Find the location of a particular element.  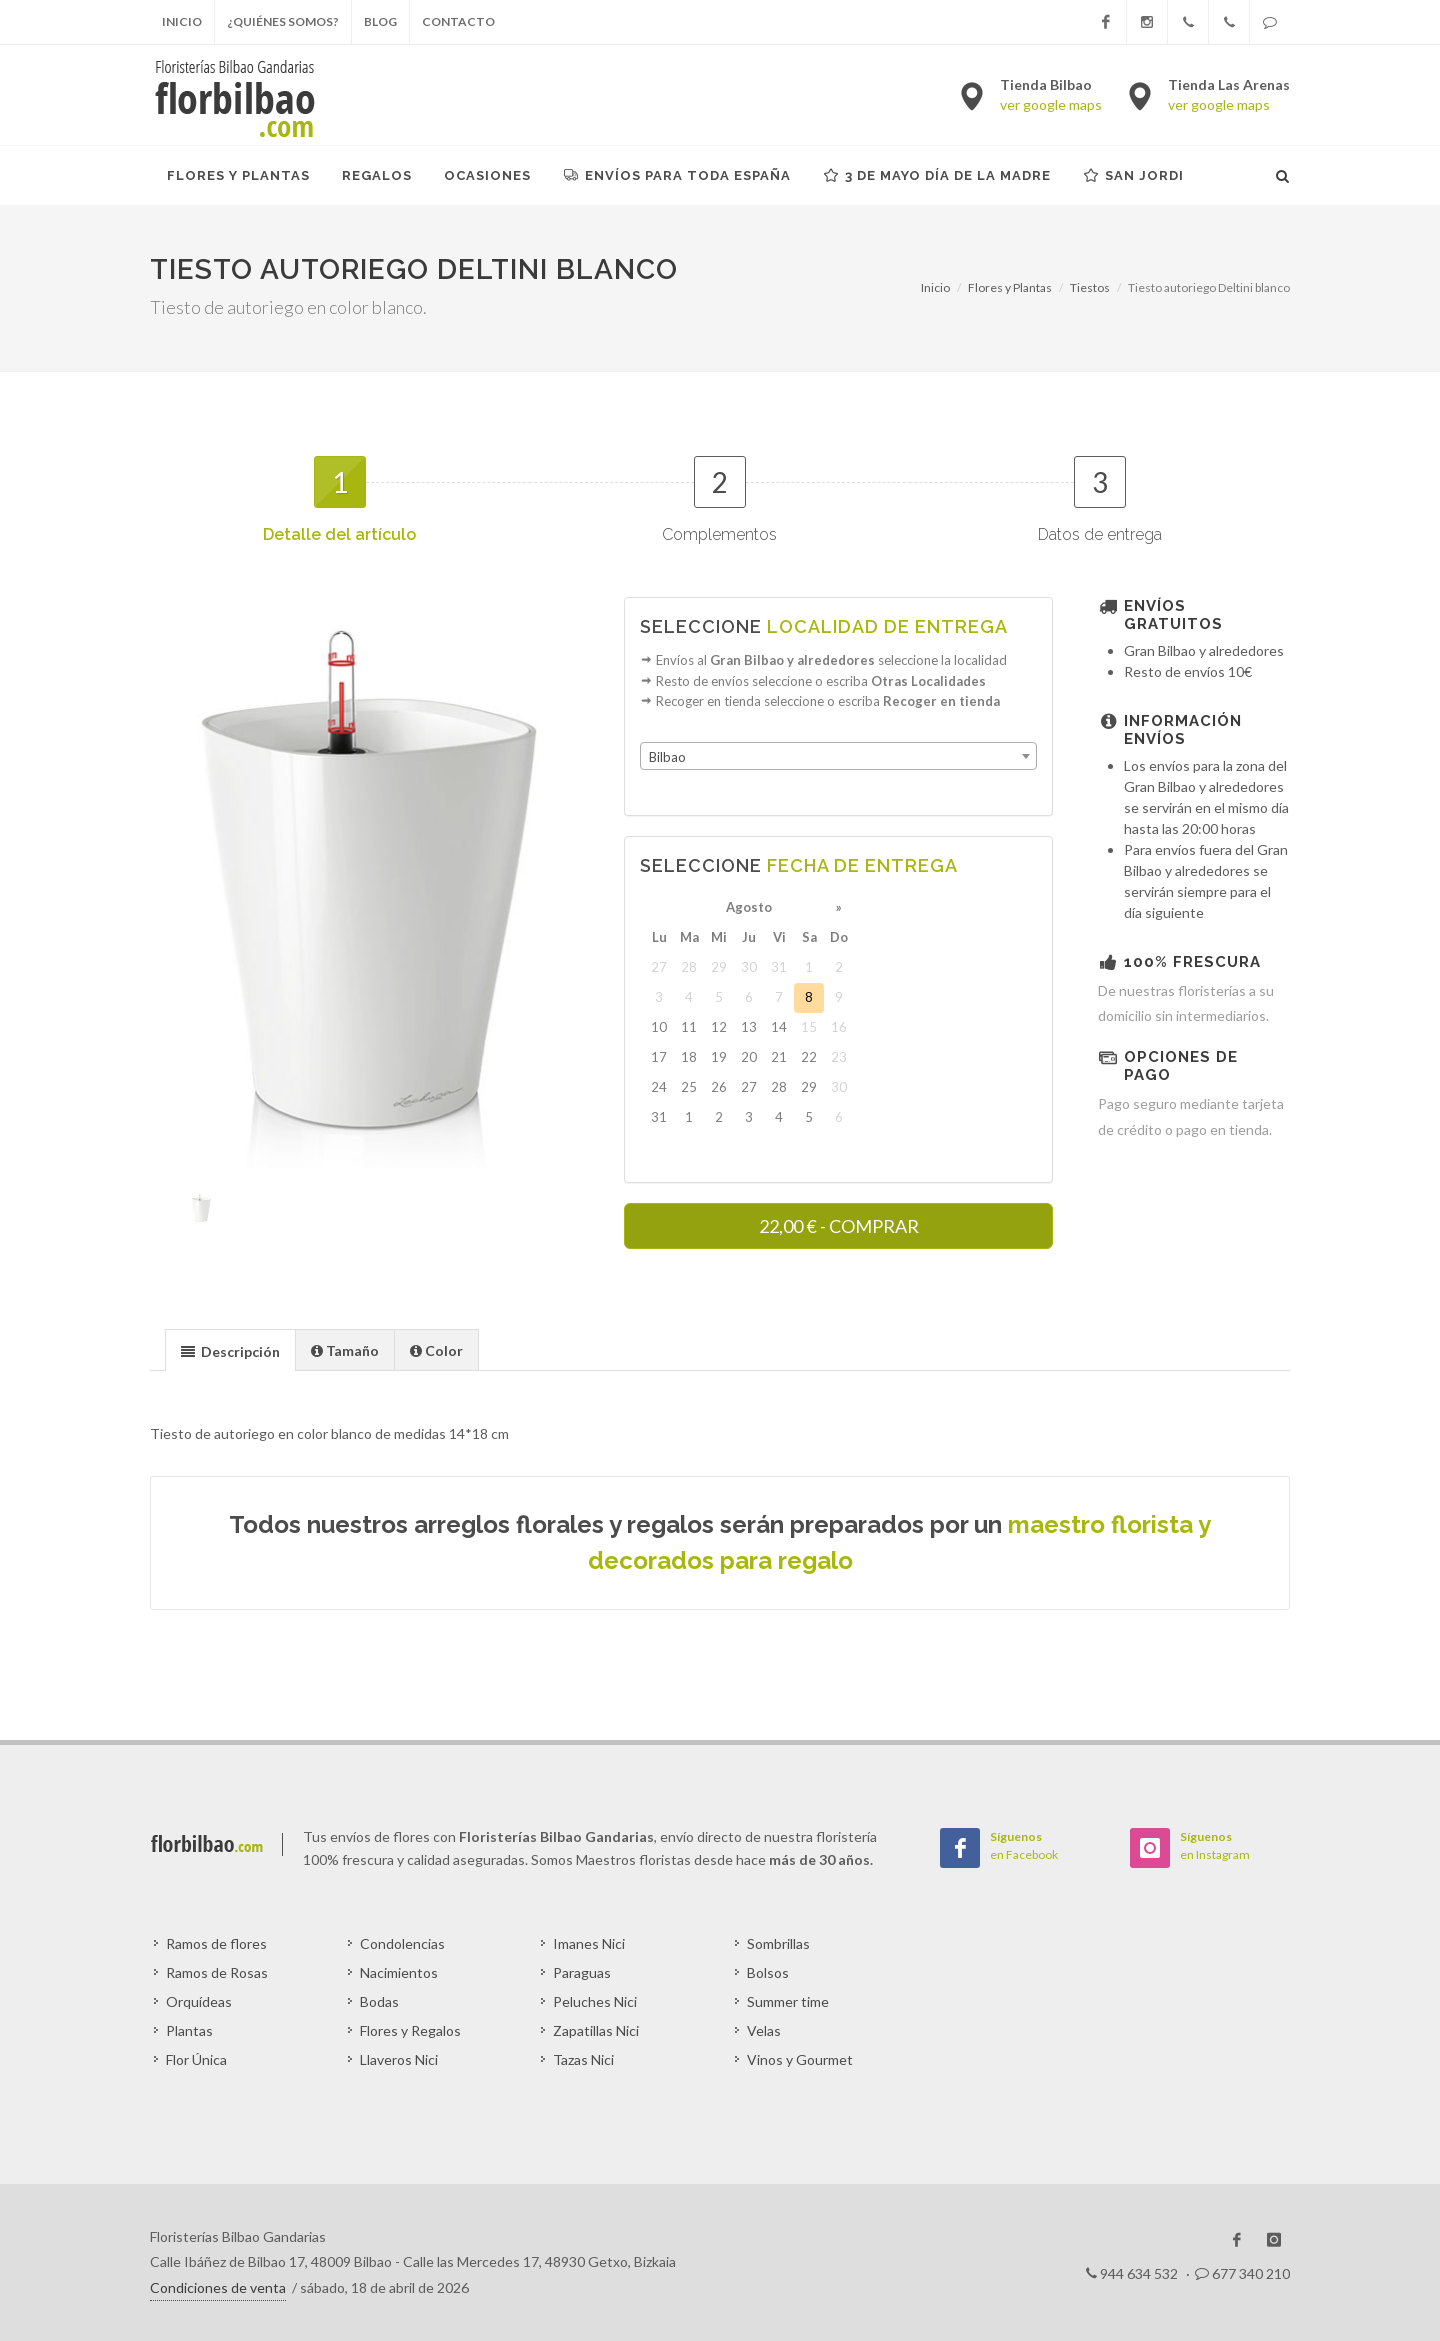

Flores y Regalos is located at coordinates (410, 2030).